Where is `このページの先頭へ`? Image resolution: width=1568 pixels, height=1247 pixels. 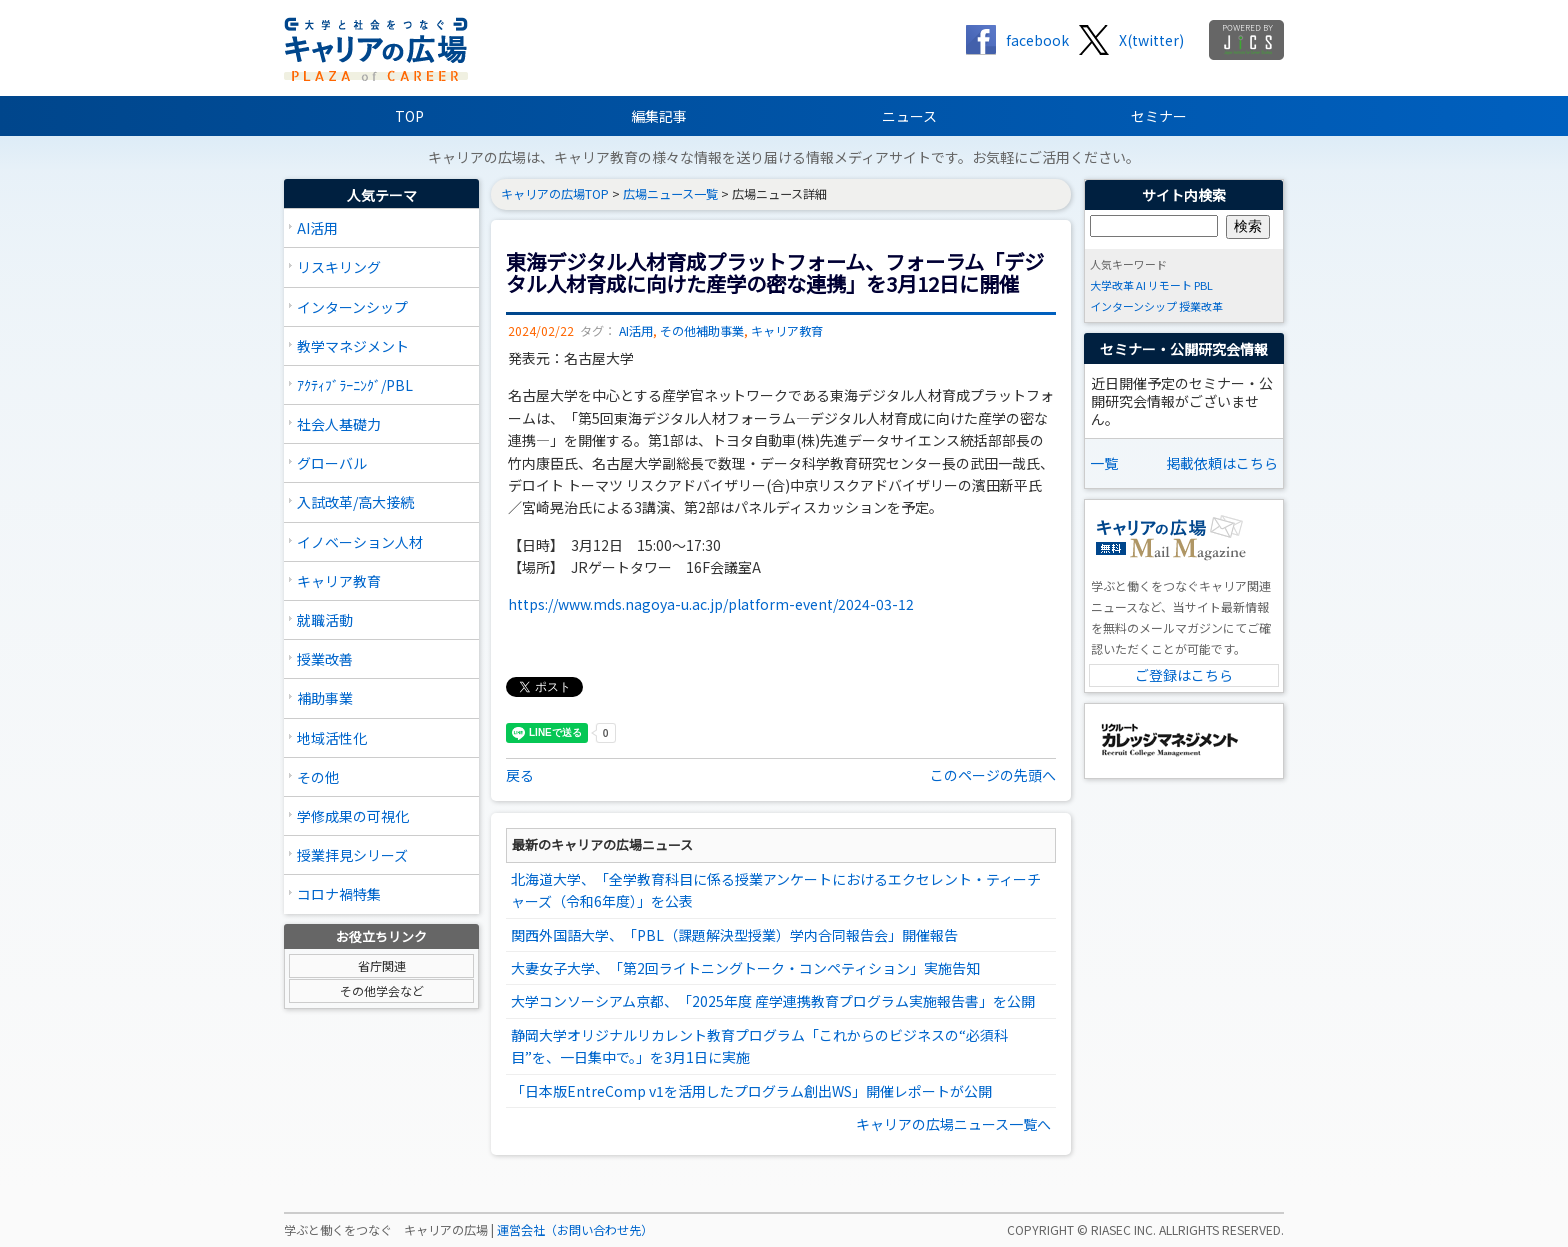
このページの先頭へ is located at coordinates (993, 775).